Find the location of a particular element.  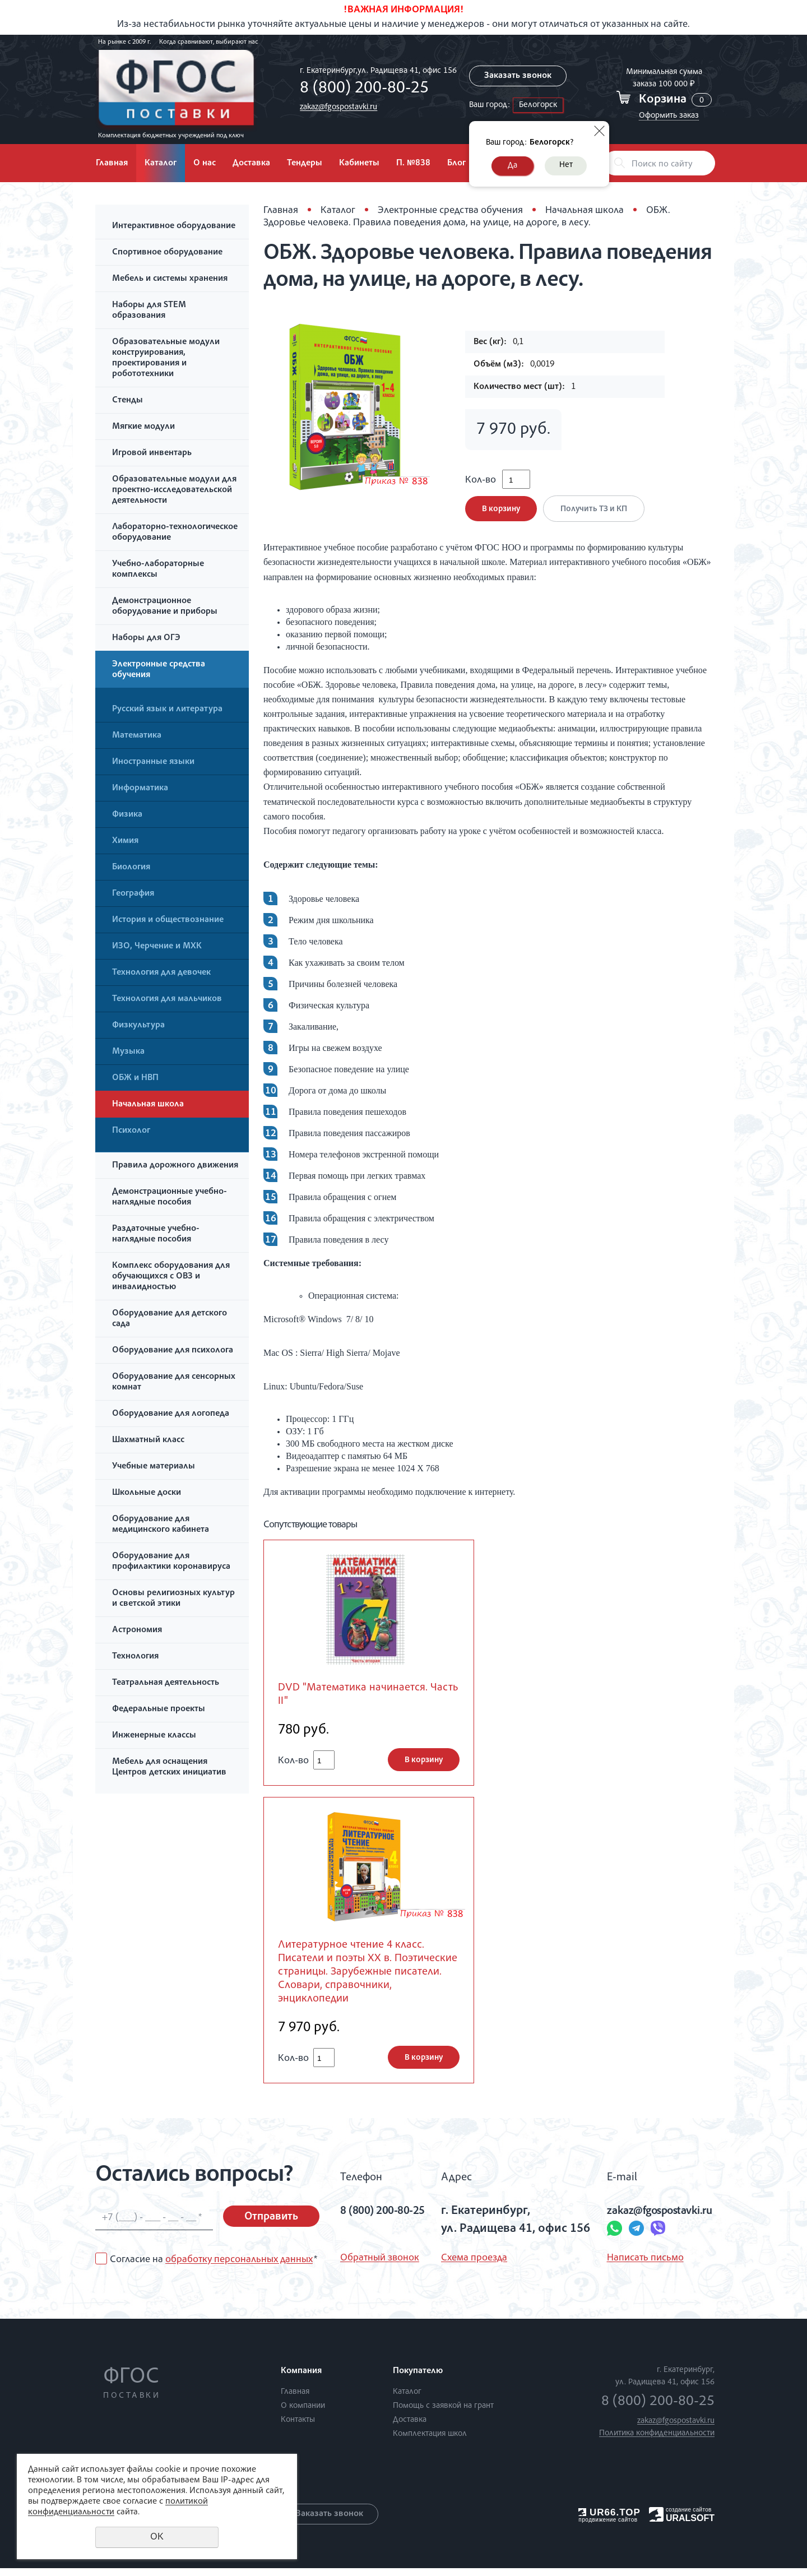

Музыка is located at coordinates (128, 1052).